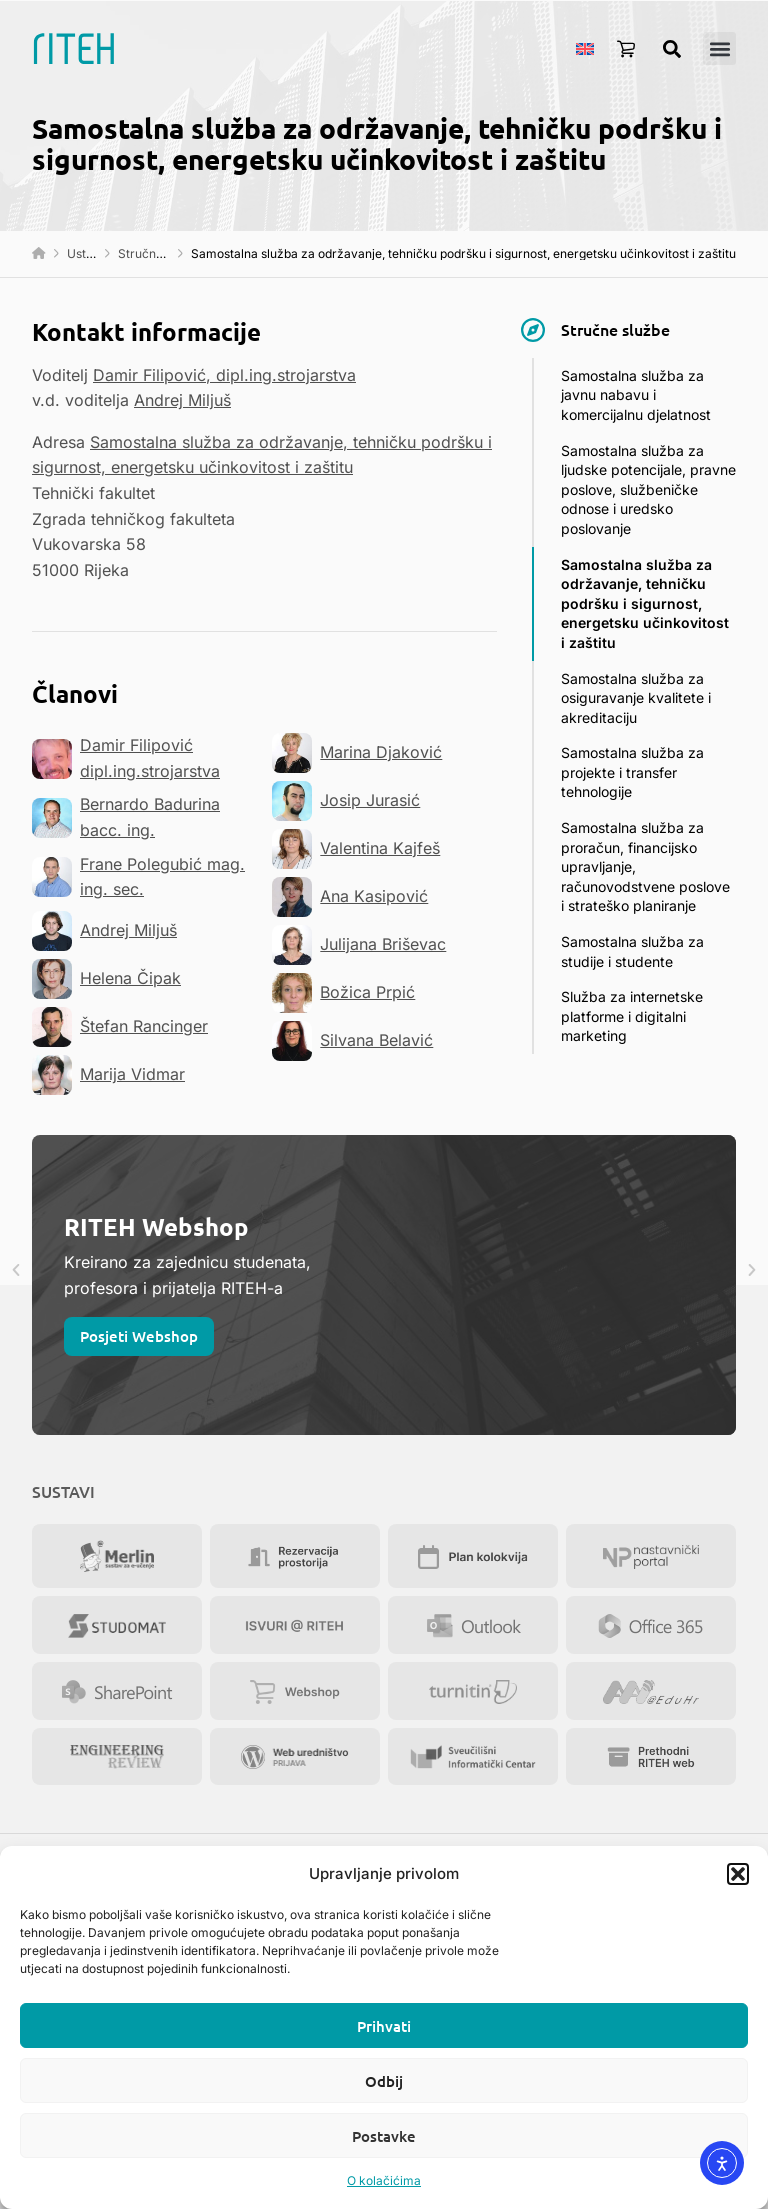  What do you see at coordinates (738, 1874) in the screenshot?
I see `[button]` at bounding box center [738, 1874].